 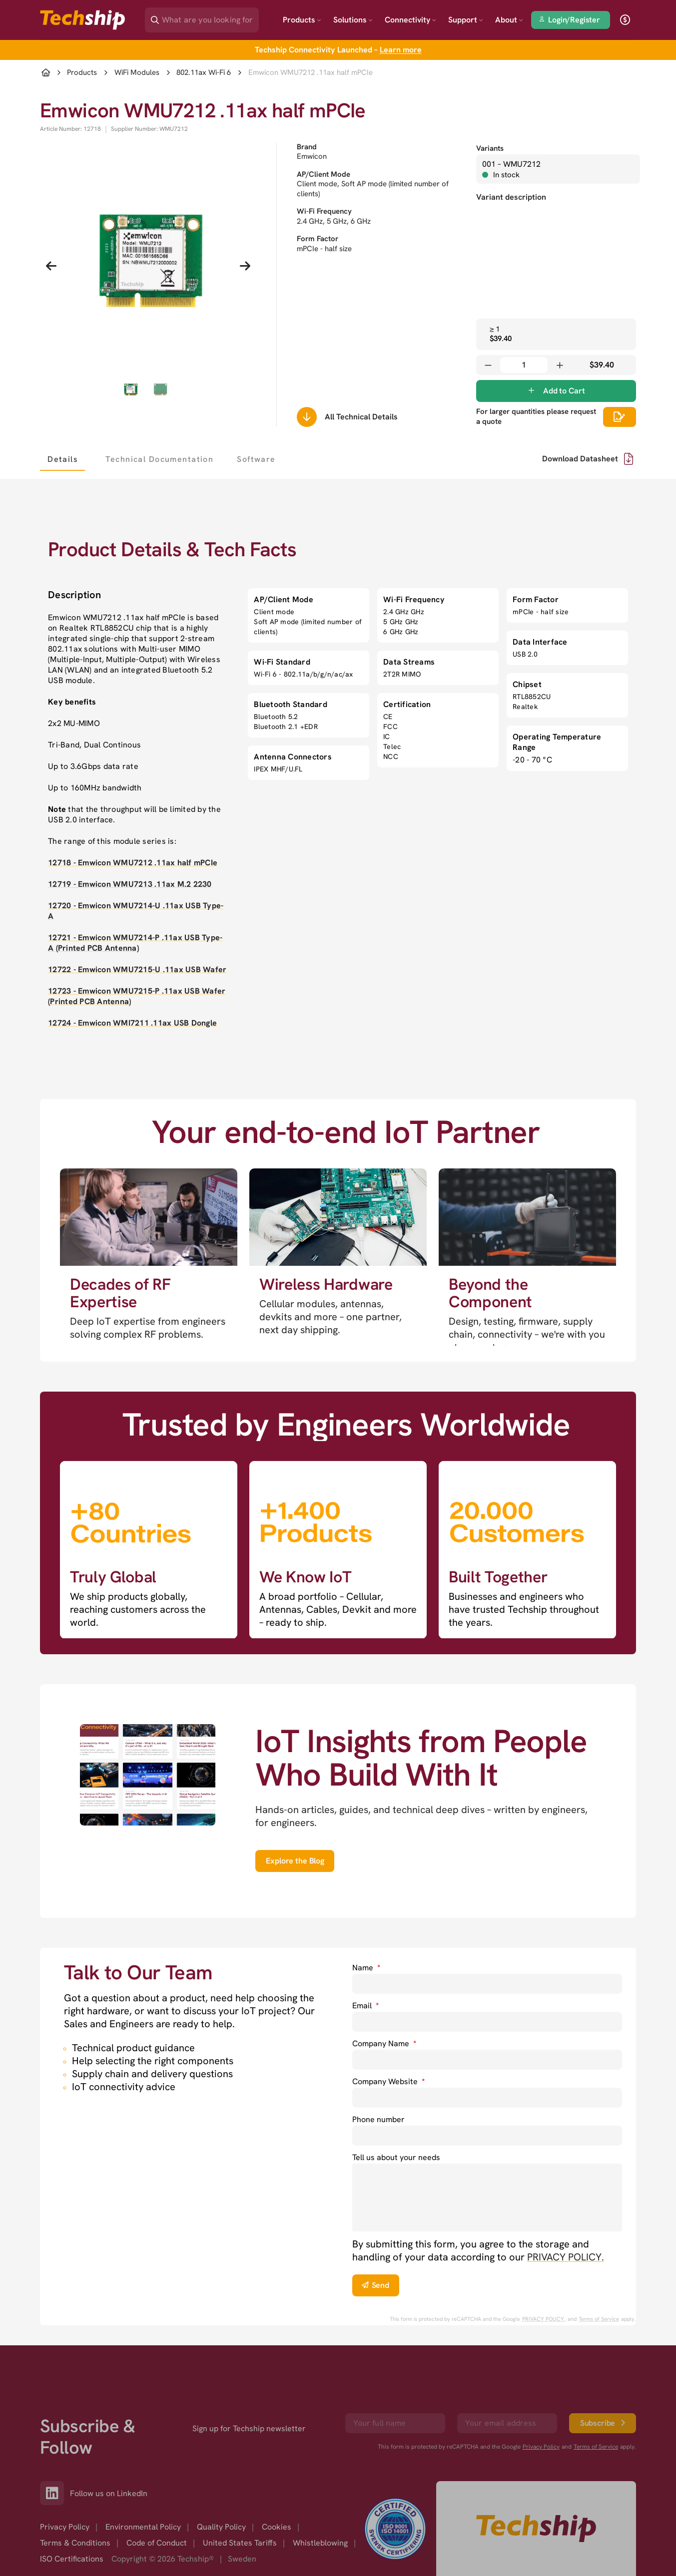 I want to click on Terms of Service [go to googles policy terms], so click(x=599, y=2318).